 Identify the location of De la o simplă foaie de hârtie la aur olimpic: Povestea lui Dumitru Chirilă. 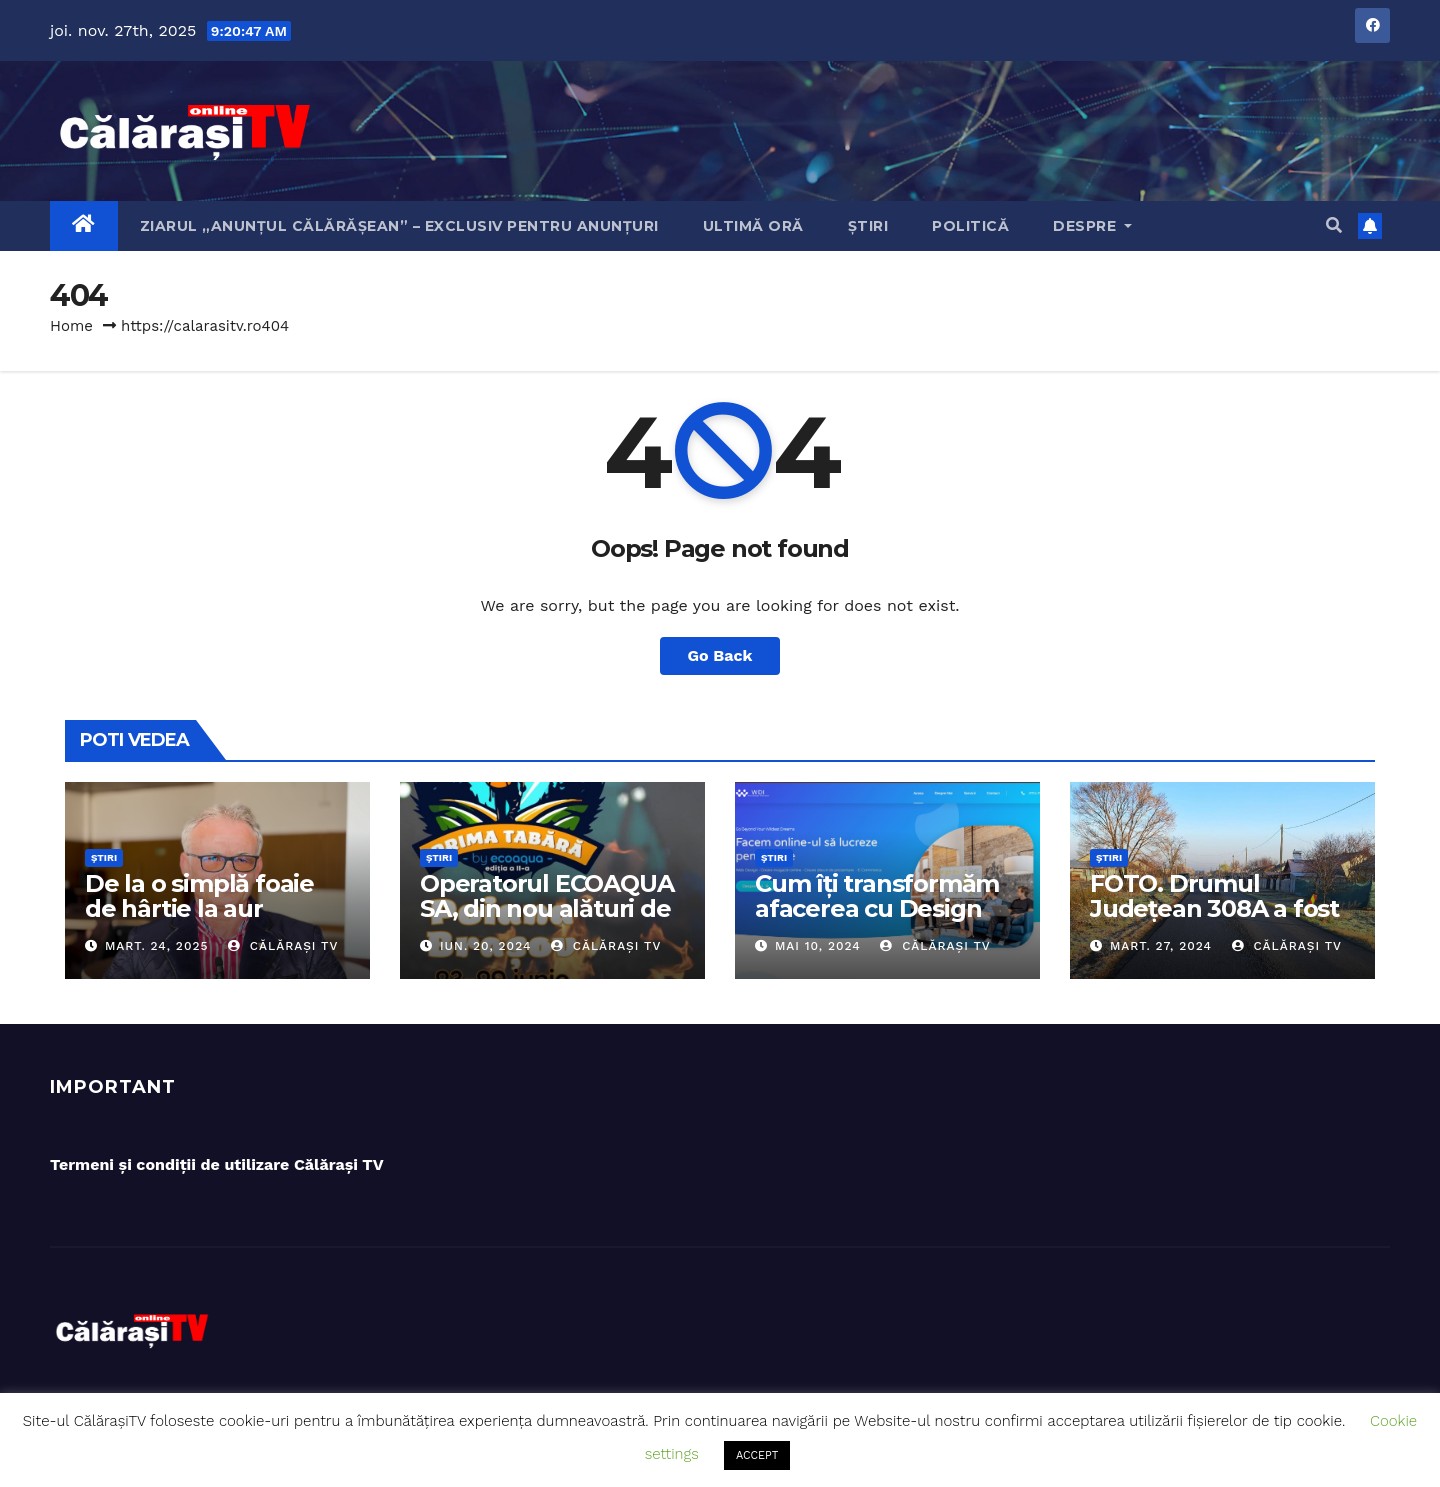
(205, 921).